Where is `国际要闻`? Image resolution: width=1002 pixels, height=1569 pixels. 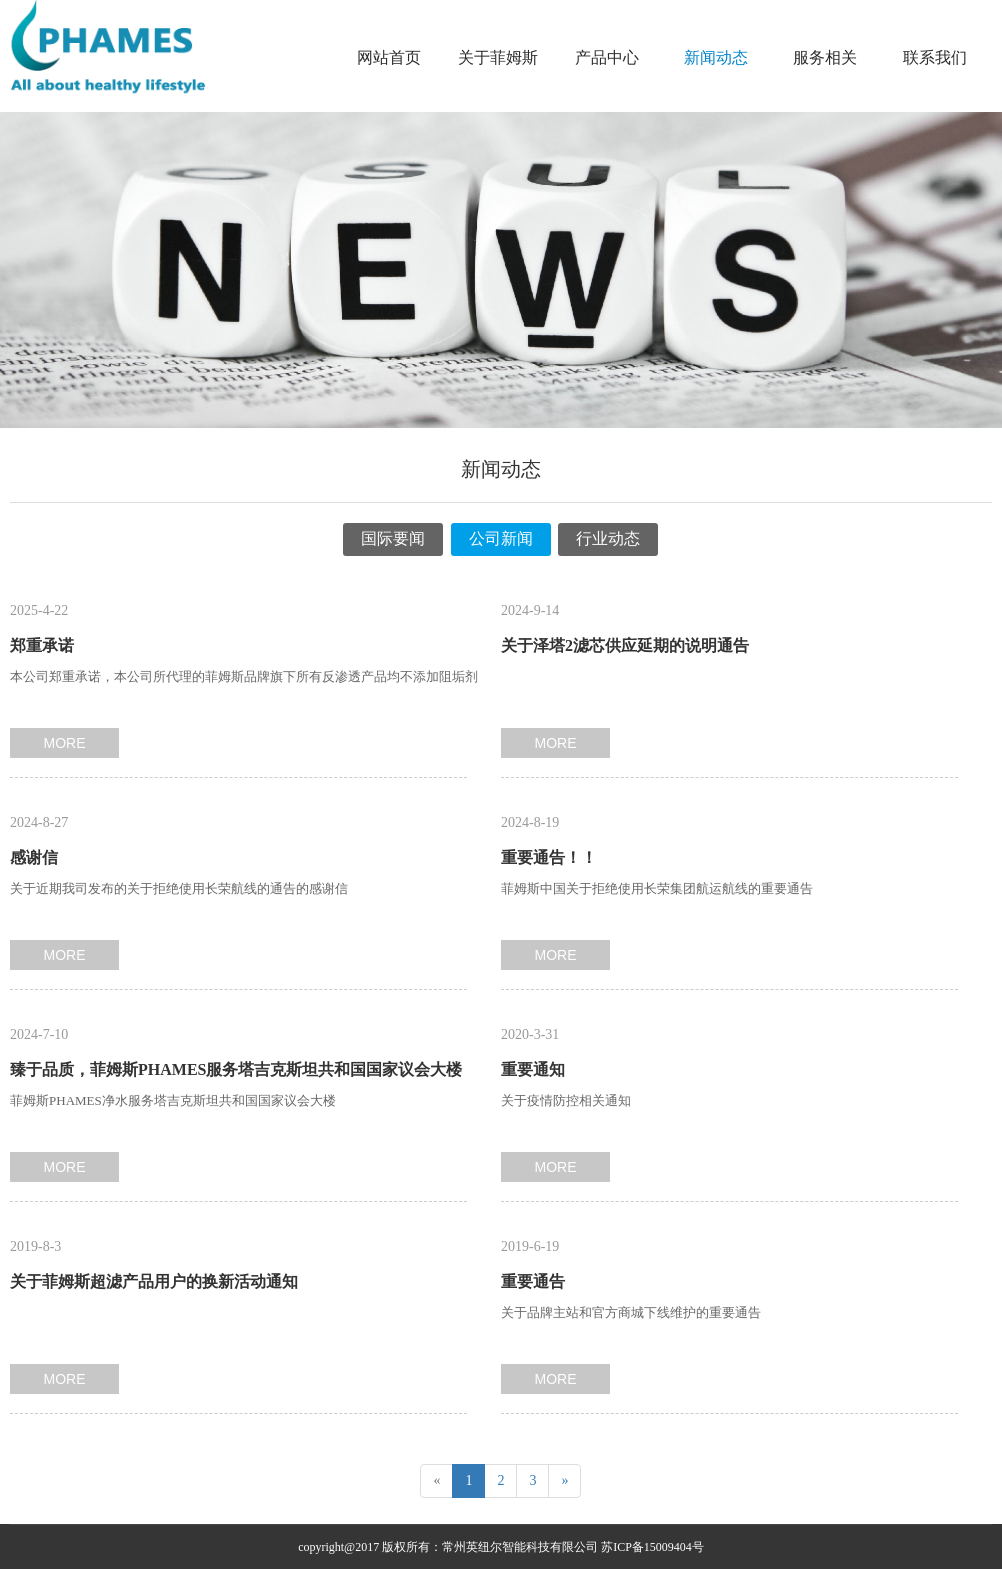
国际要闻 is located at coordinates (393, 538).